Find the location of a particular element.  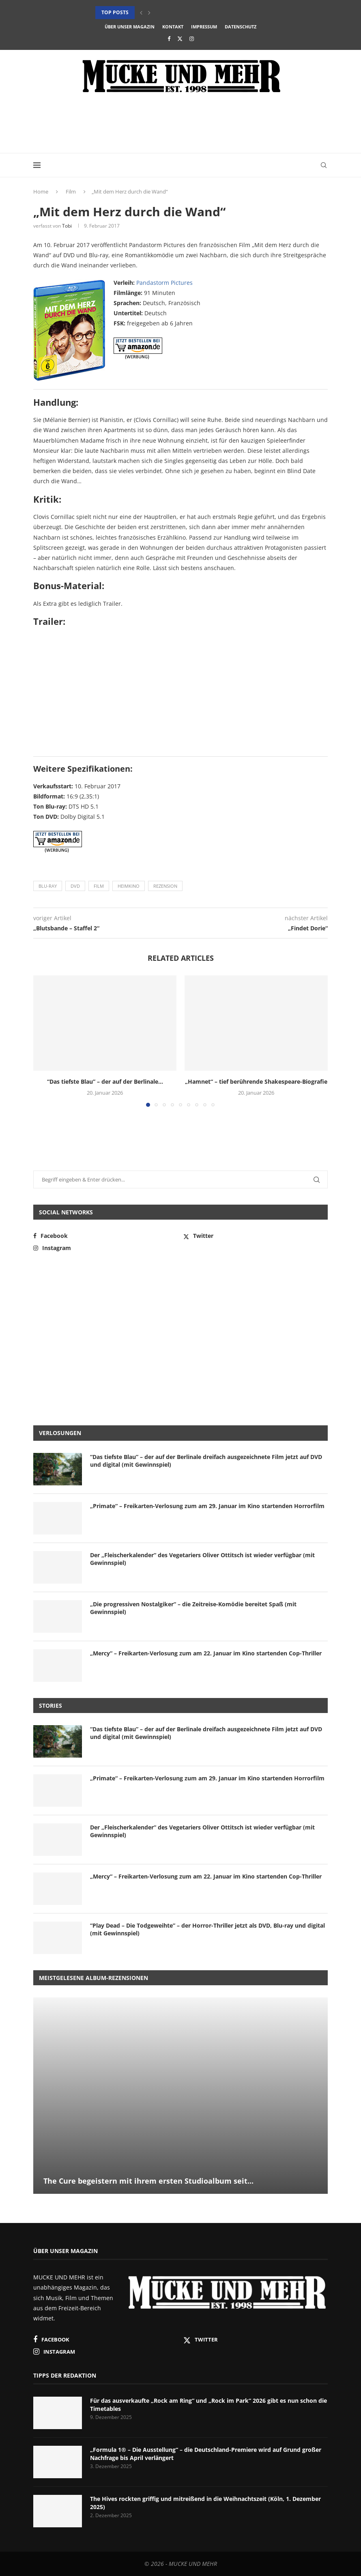

[Twitter] is located at coordinates (180, 38).